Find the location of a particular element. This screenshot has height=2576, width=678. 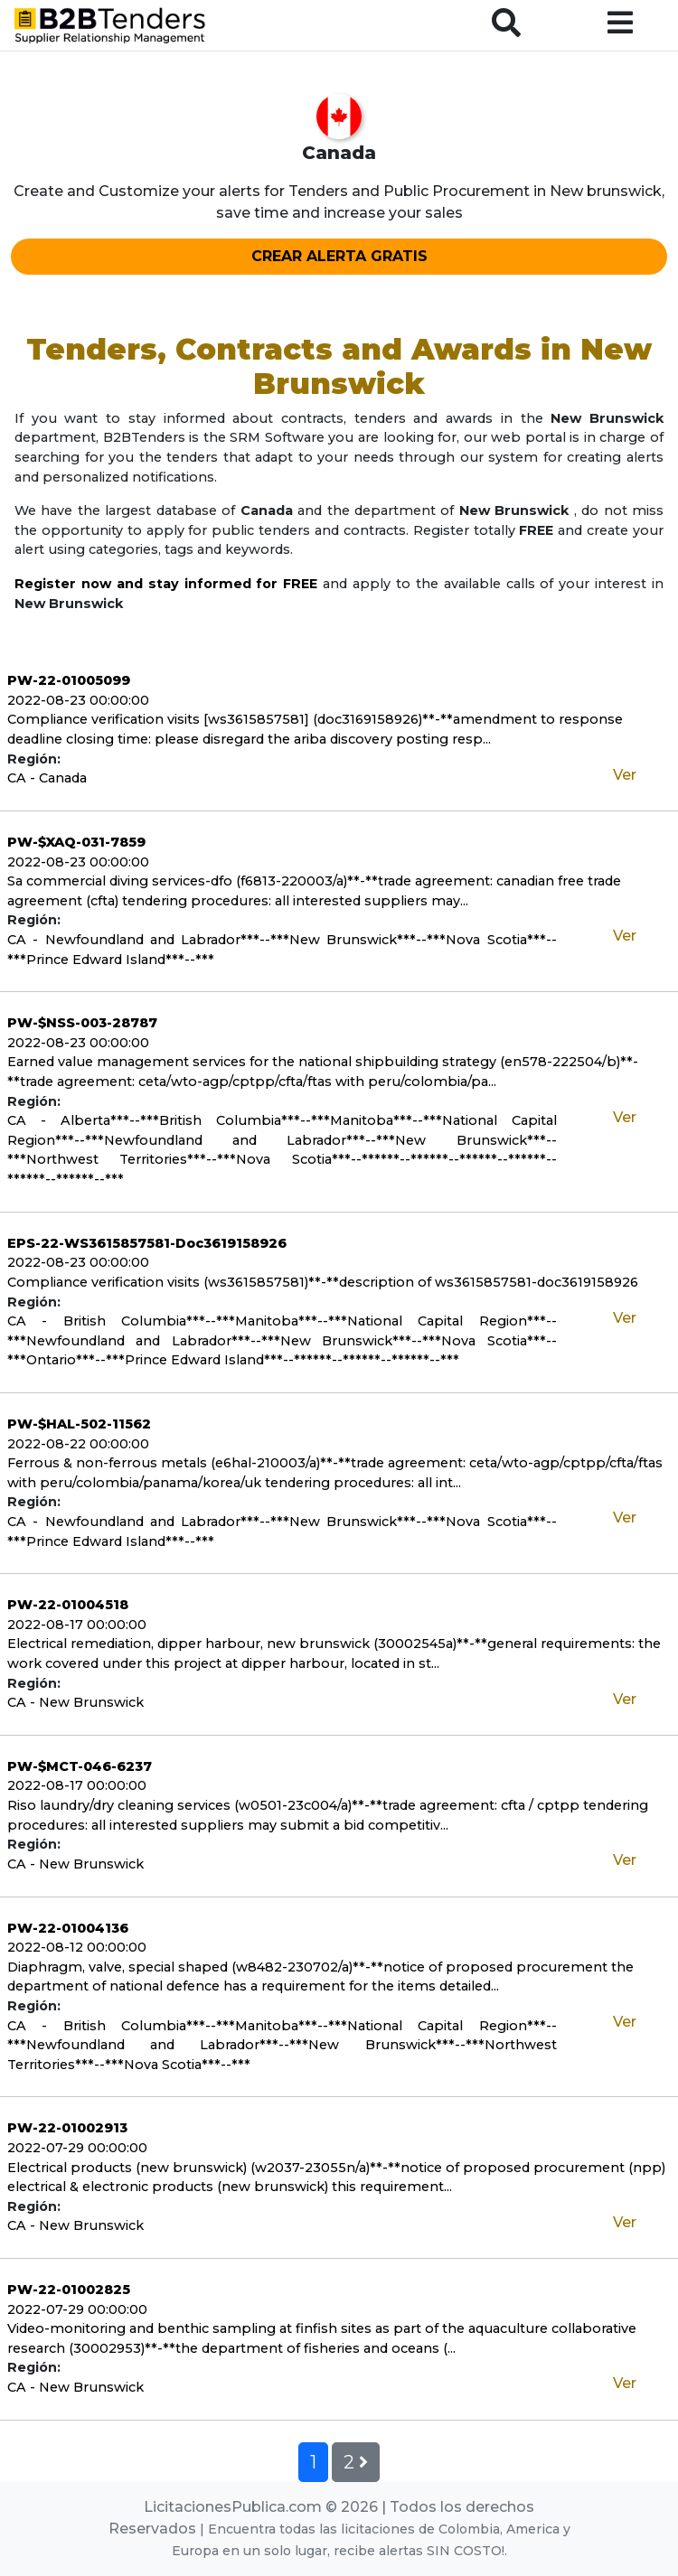

2022-08-12 00:00:00 is located at coordinates (76, 1947).